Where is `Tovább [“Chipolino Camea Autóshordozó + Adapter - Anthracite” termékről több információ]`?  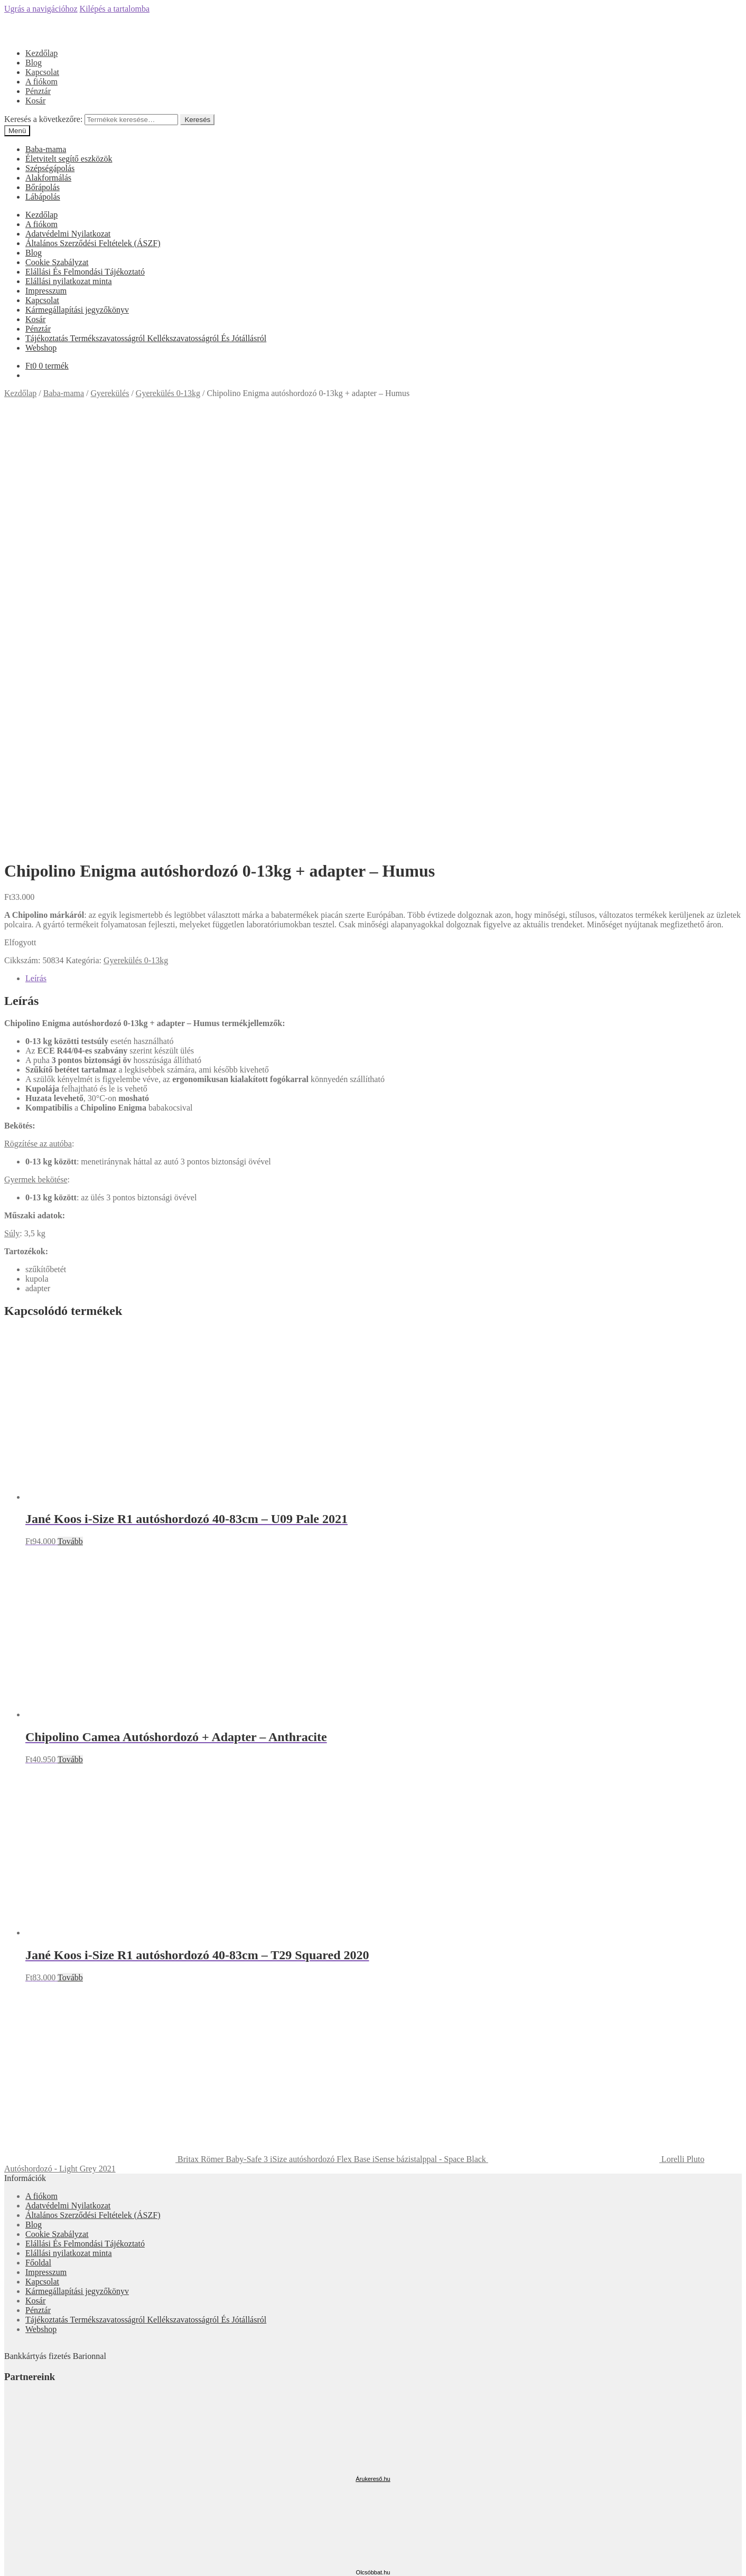
Tovább [“Chipolino Camea Autóshordozó + Adapter - Anthracite” termékről több információ] is located at coordinates (70, 1334).